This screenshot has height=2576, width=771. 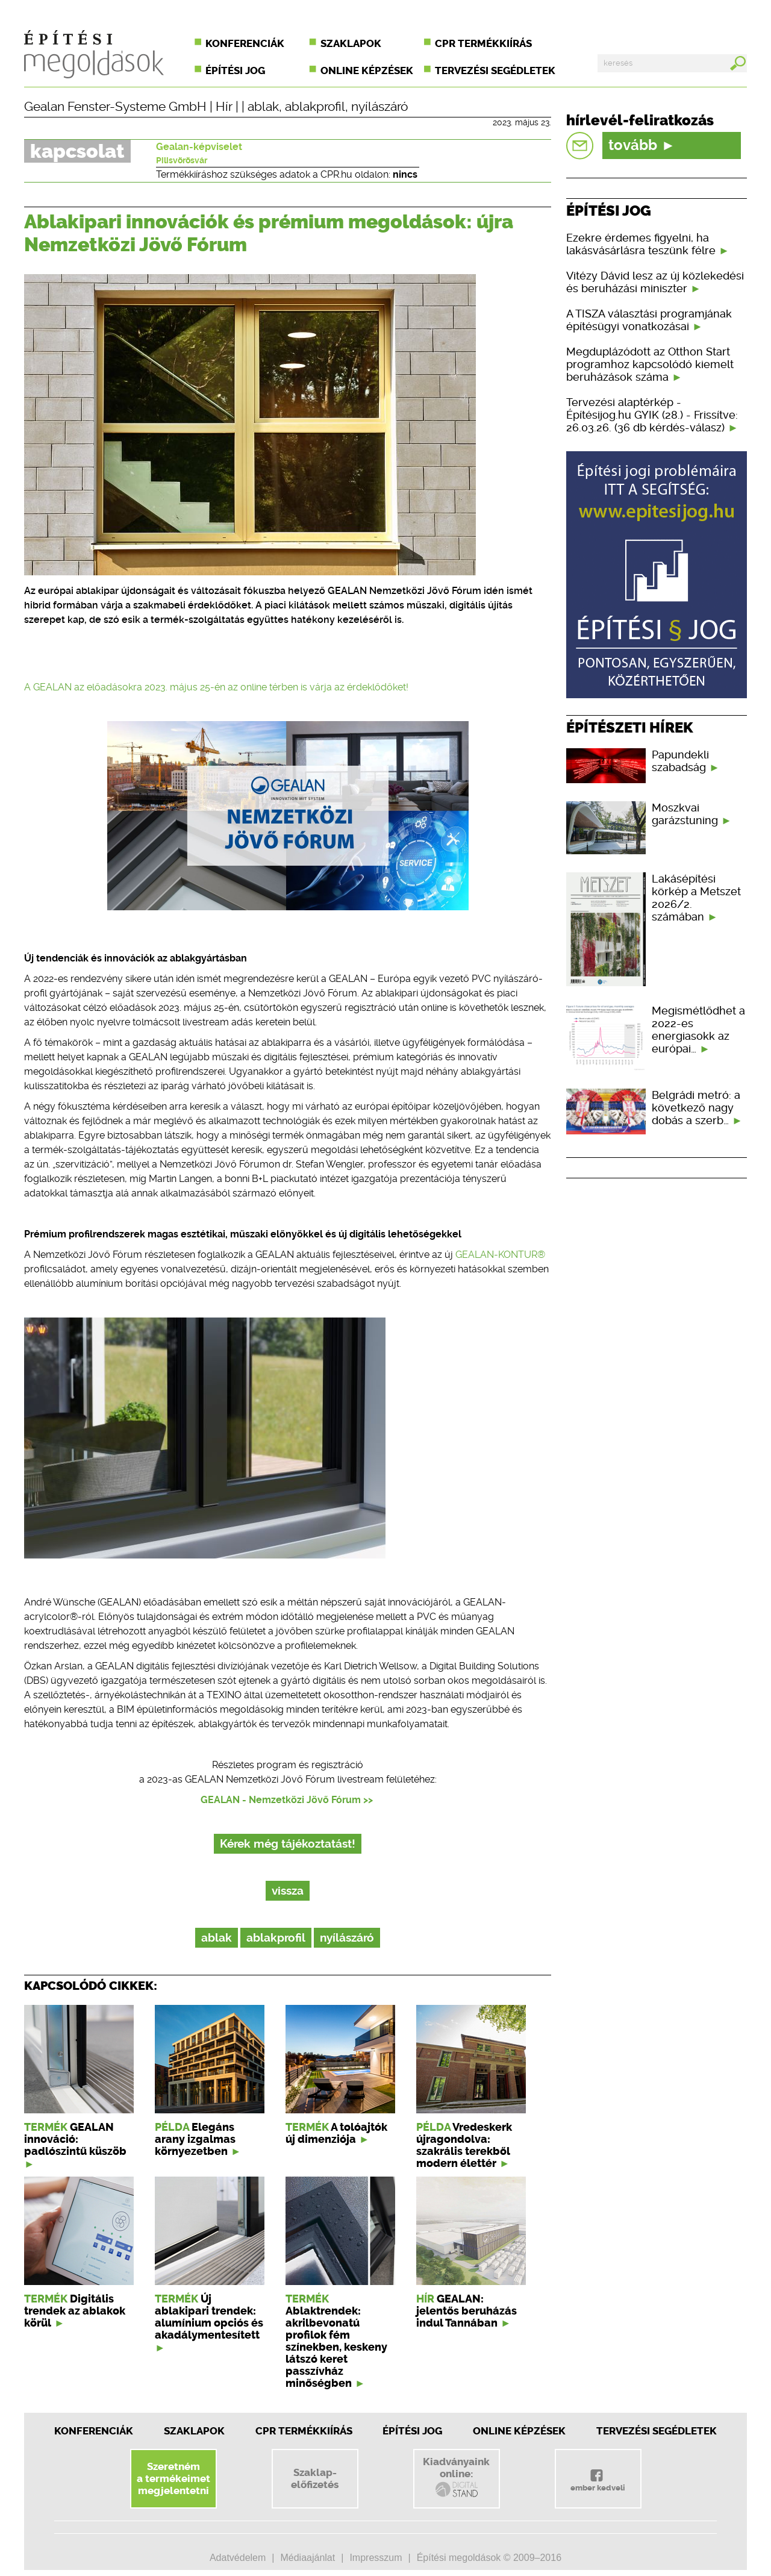 I want to click on Építési megoldások © 2009–2016, so click(x=489, y=2558).